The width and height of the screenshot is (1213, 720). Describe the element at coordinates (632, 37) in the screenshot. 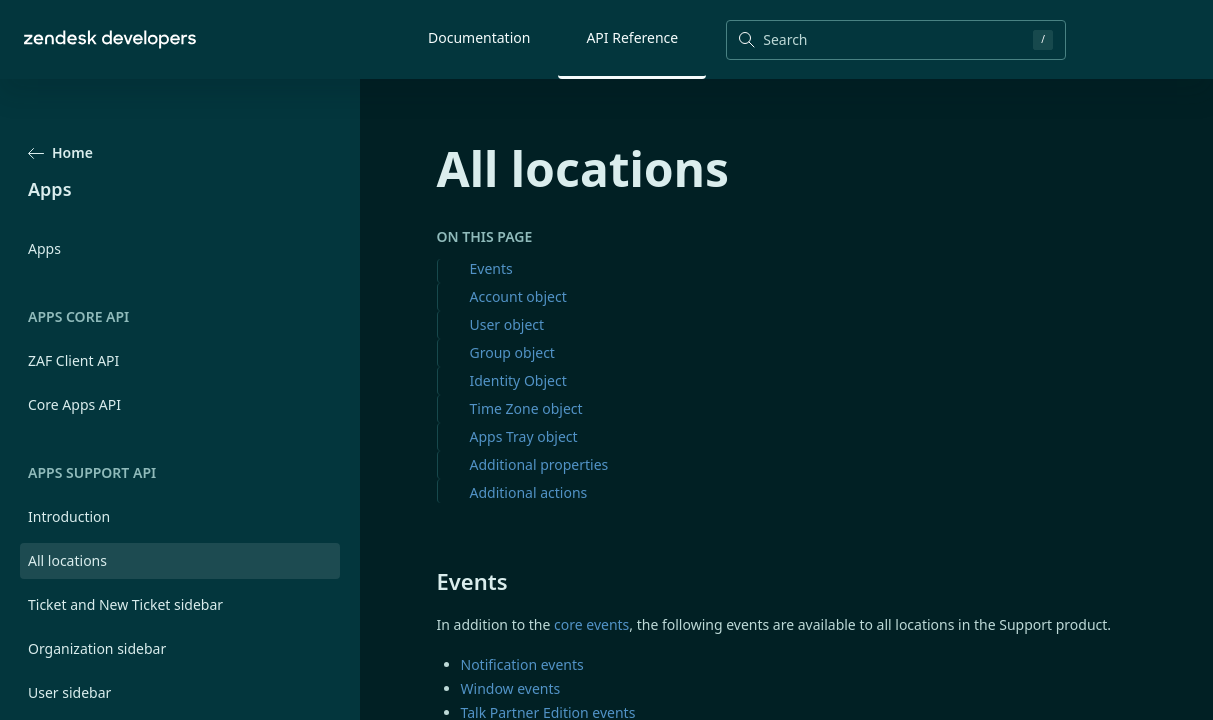

I see `API Reference` at that location.